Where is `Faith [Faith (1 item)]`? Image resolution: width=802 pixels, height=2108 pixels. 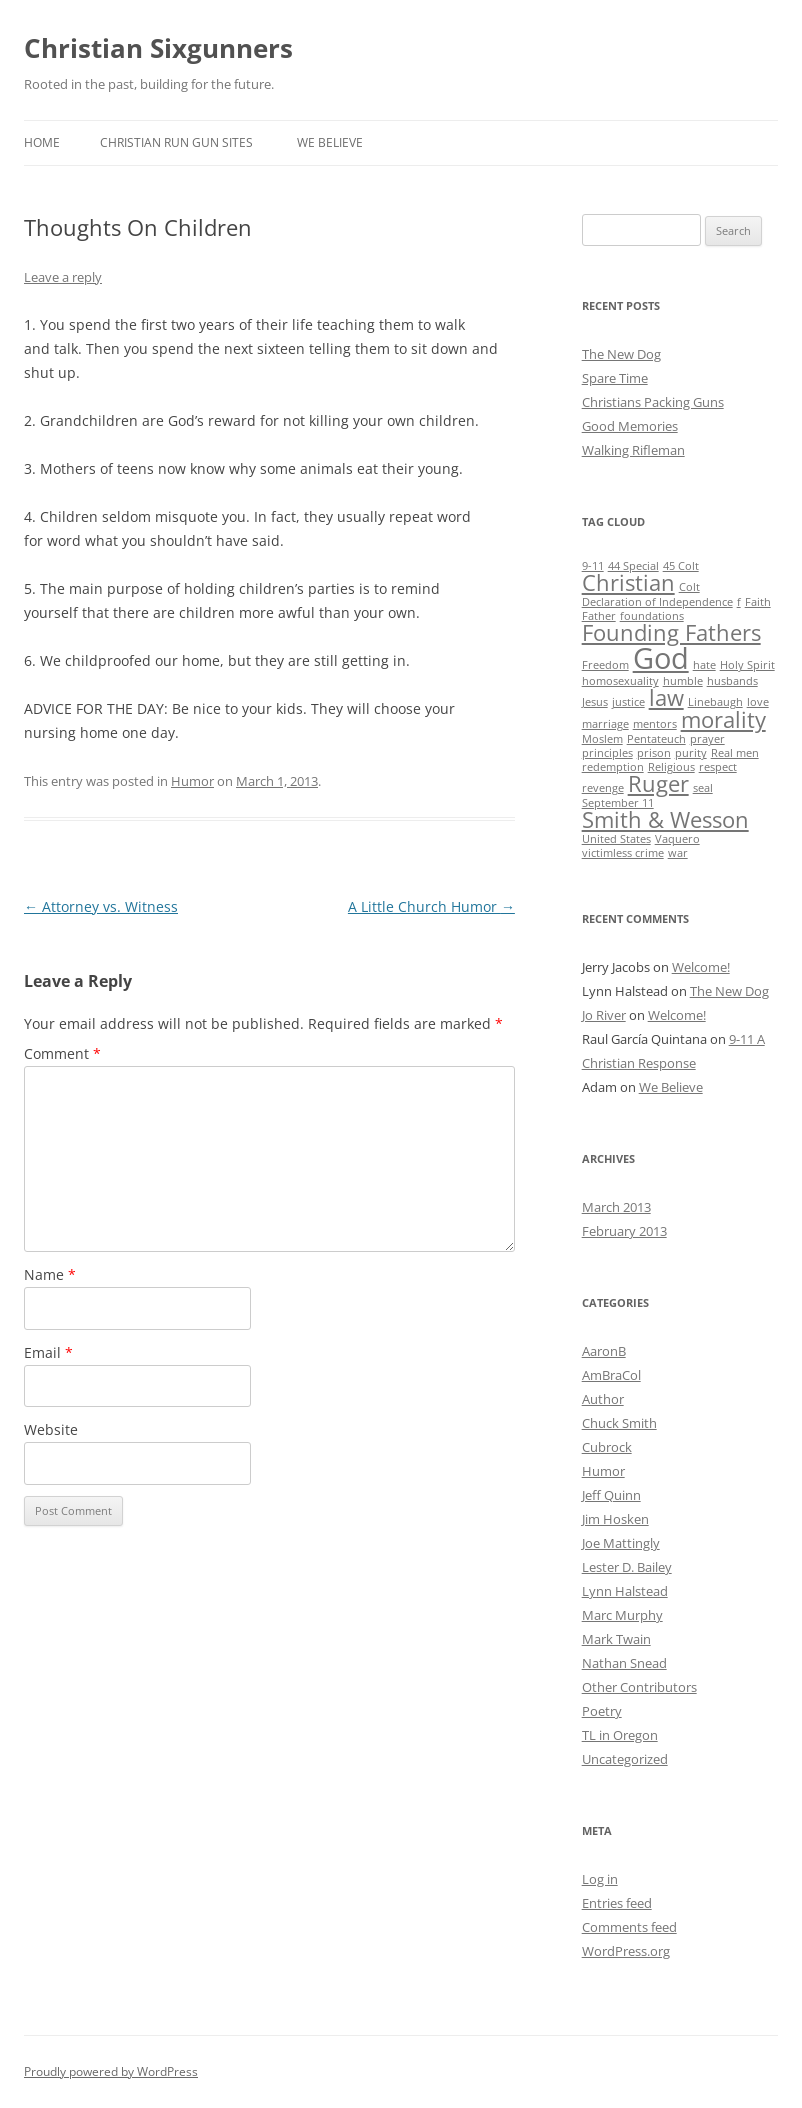 Faith [Faith (1 item)] is located at coordinates (758, 602).